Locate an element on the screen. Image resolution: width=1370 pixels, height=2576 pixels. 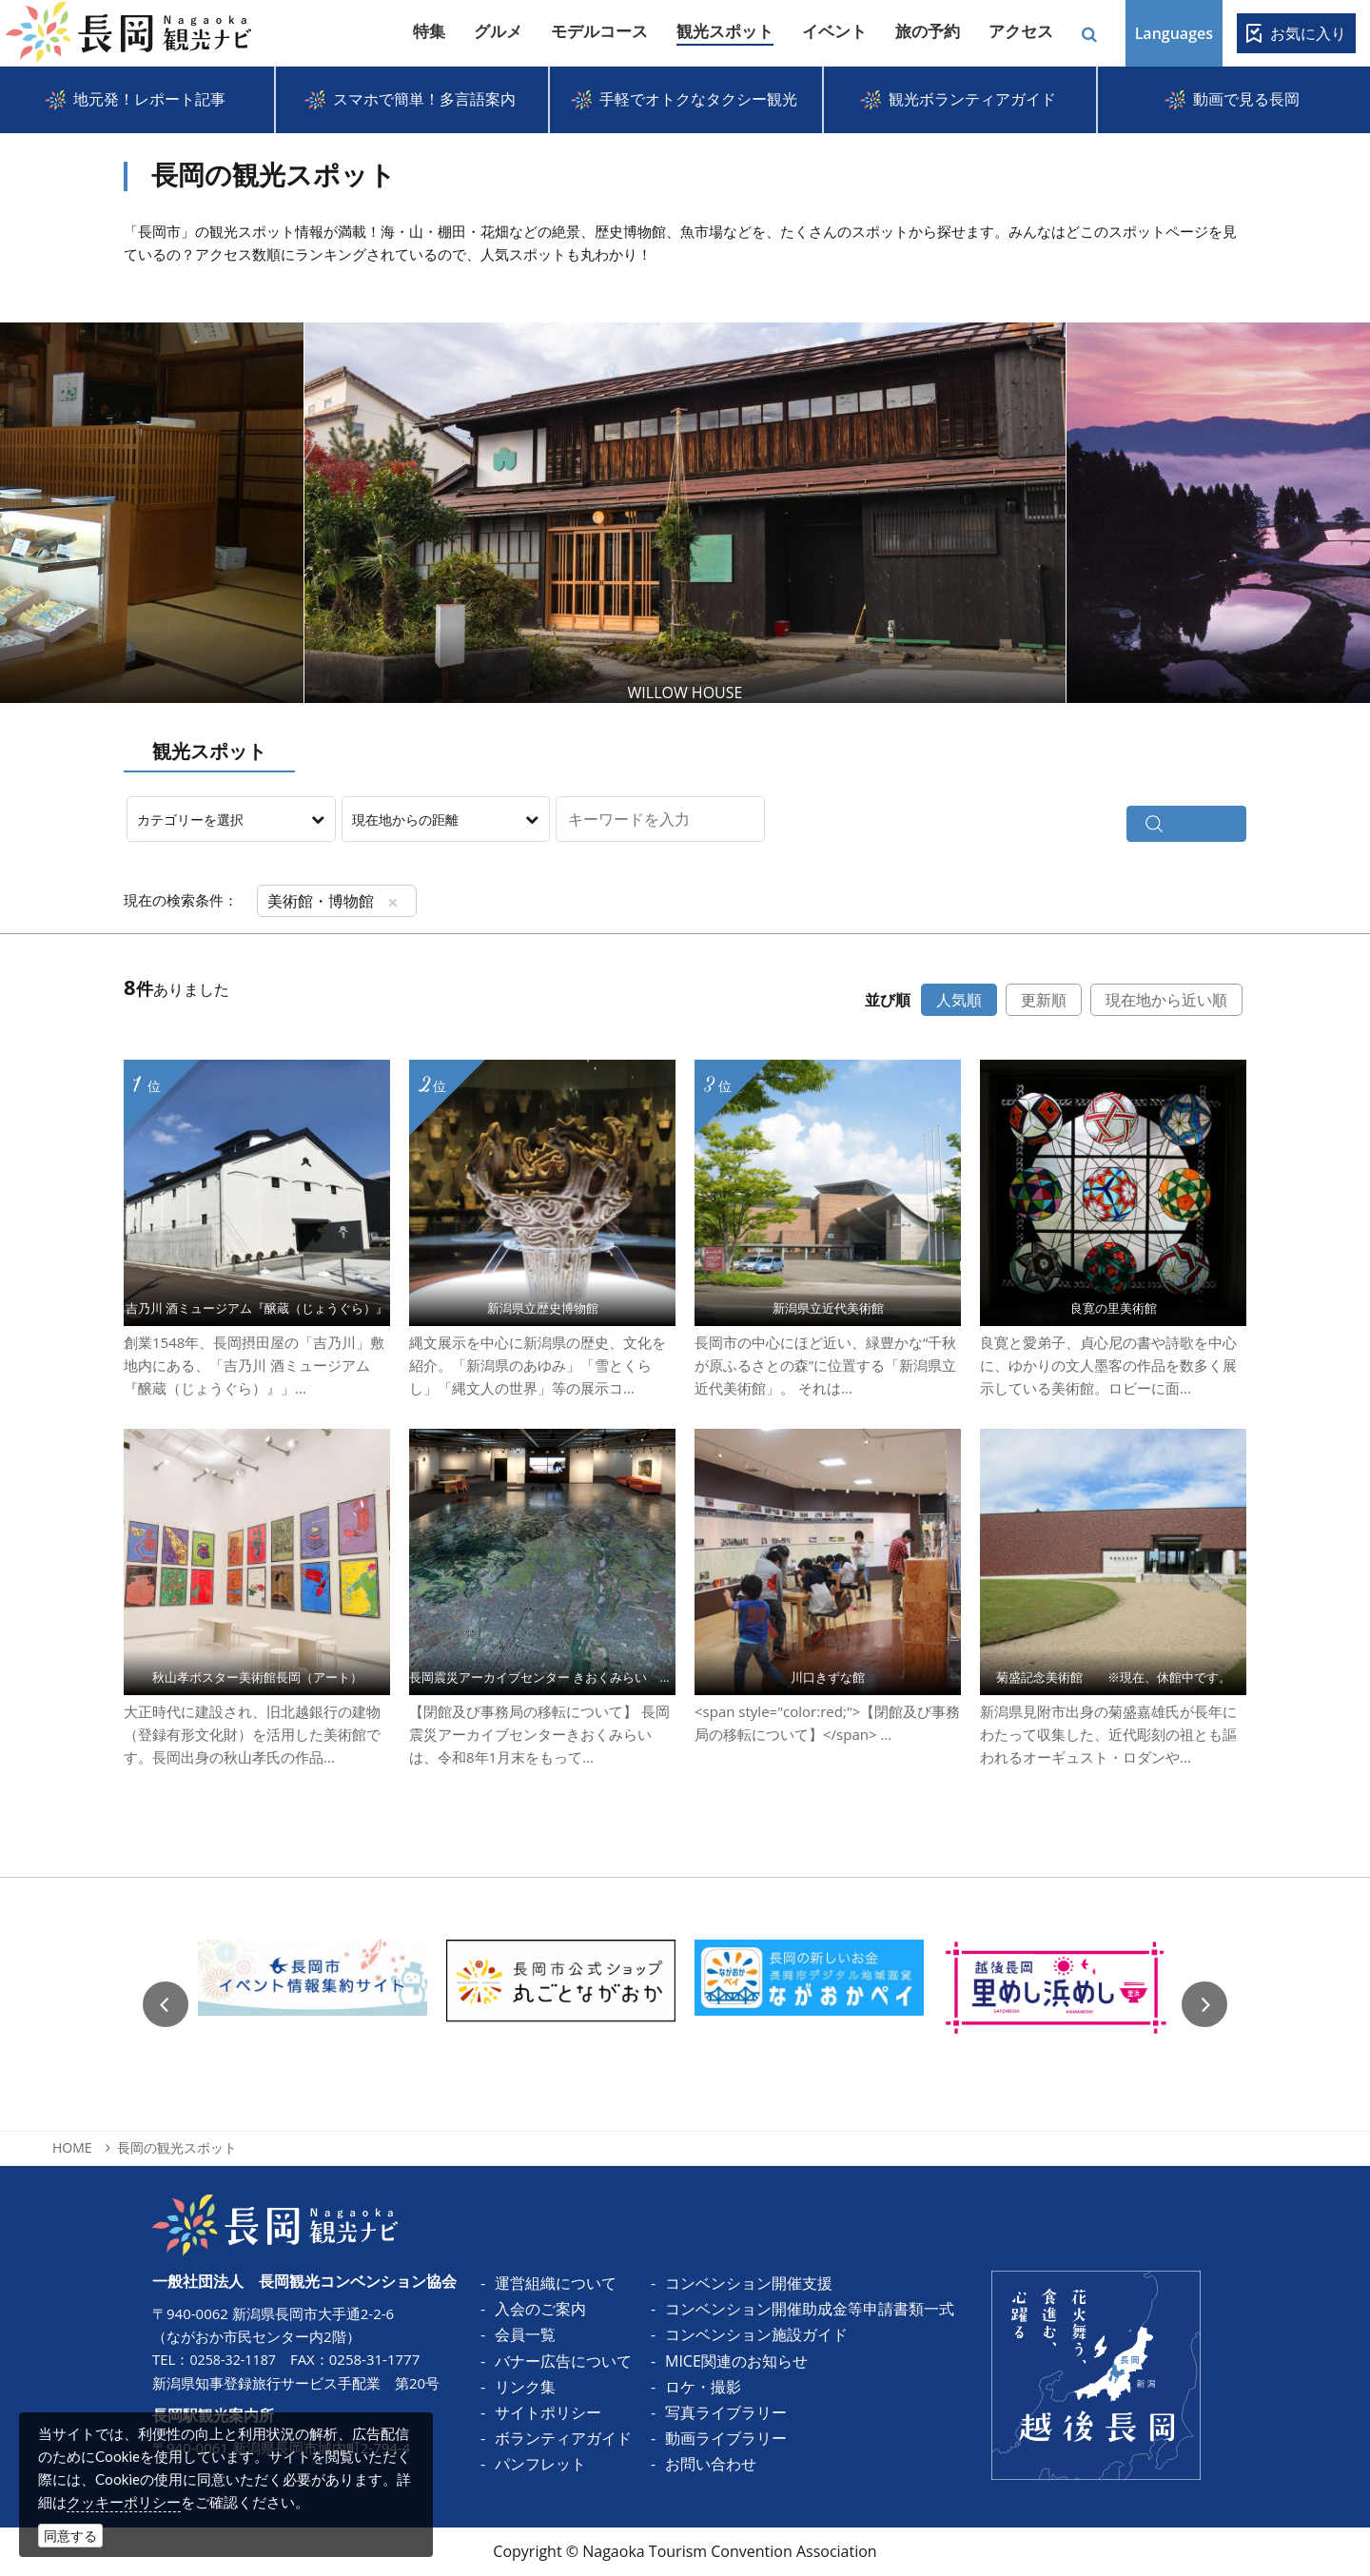
コンベンション開催支援 is located at coordinates (748, 2283).